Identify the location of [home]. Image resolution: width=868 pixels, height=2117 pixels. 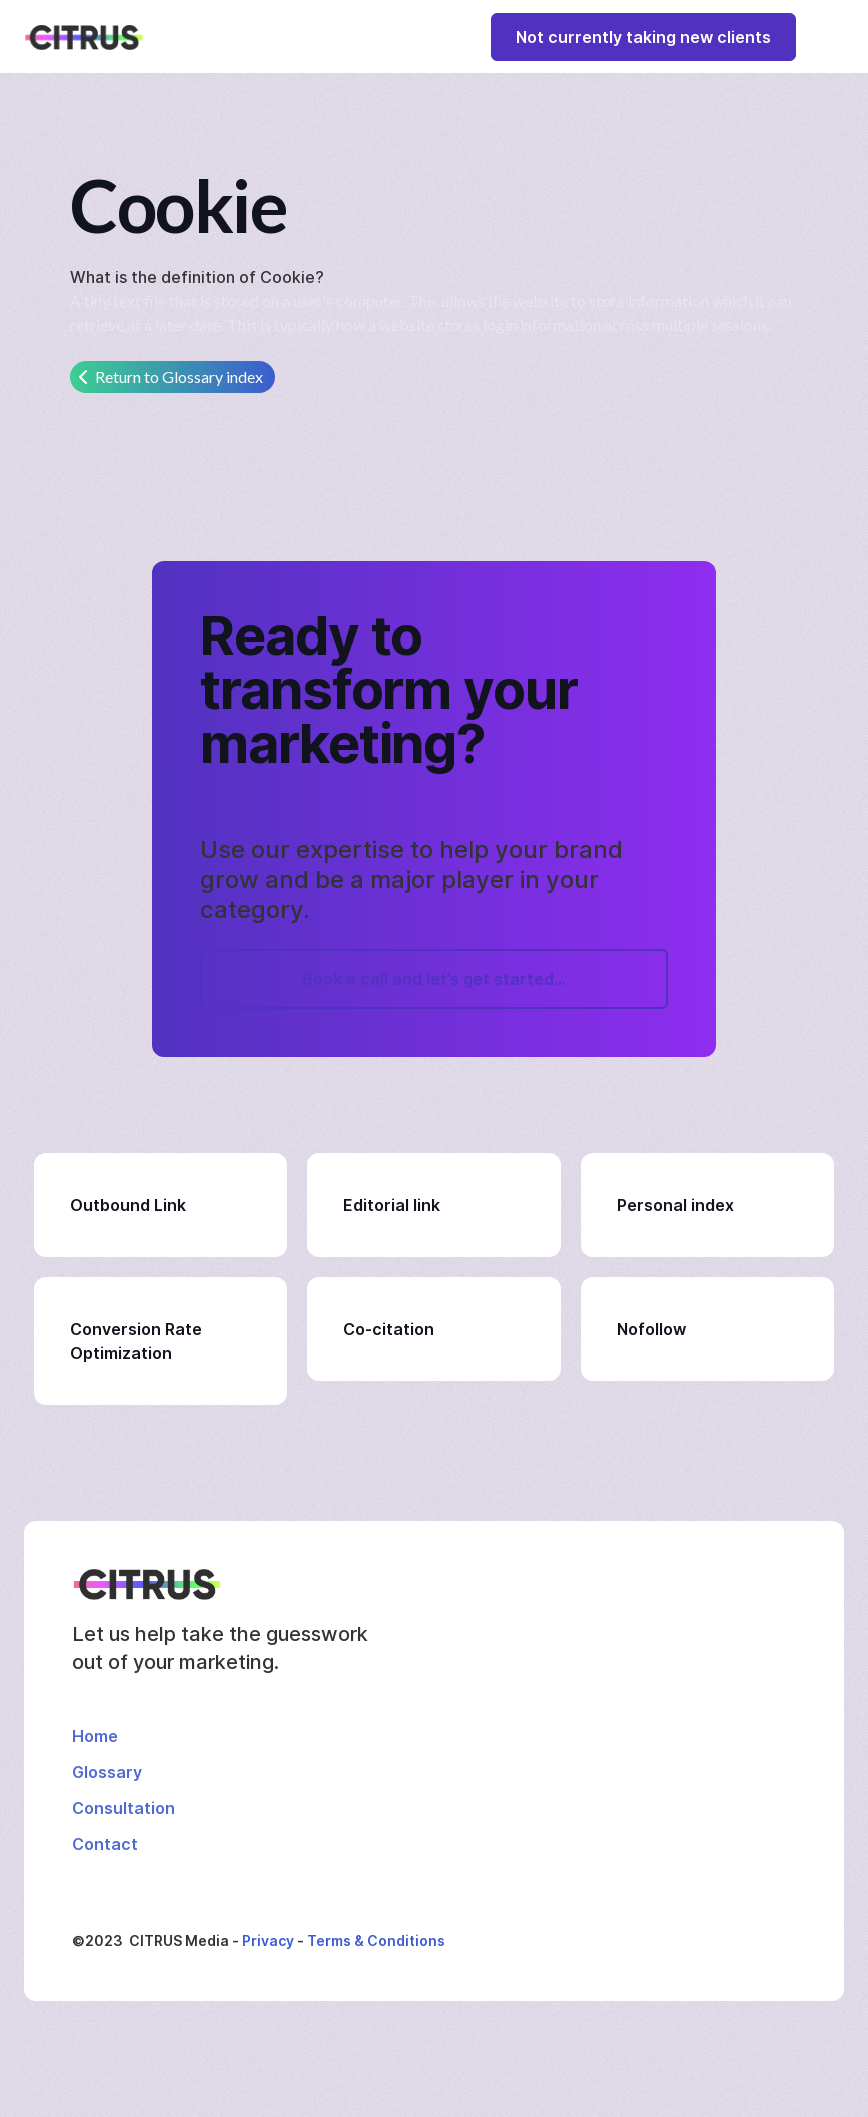
(84, 37).